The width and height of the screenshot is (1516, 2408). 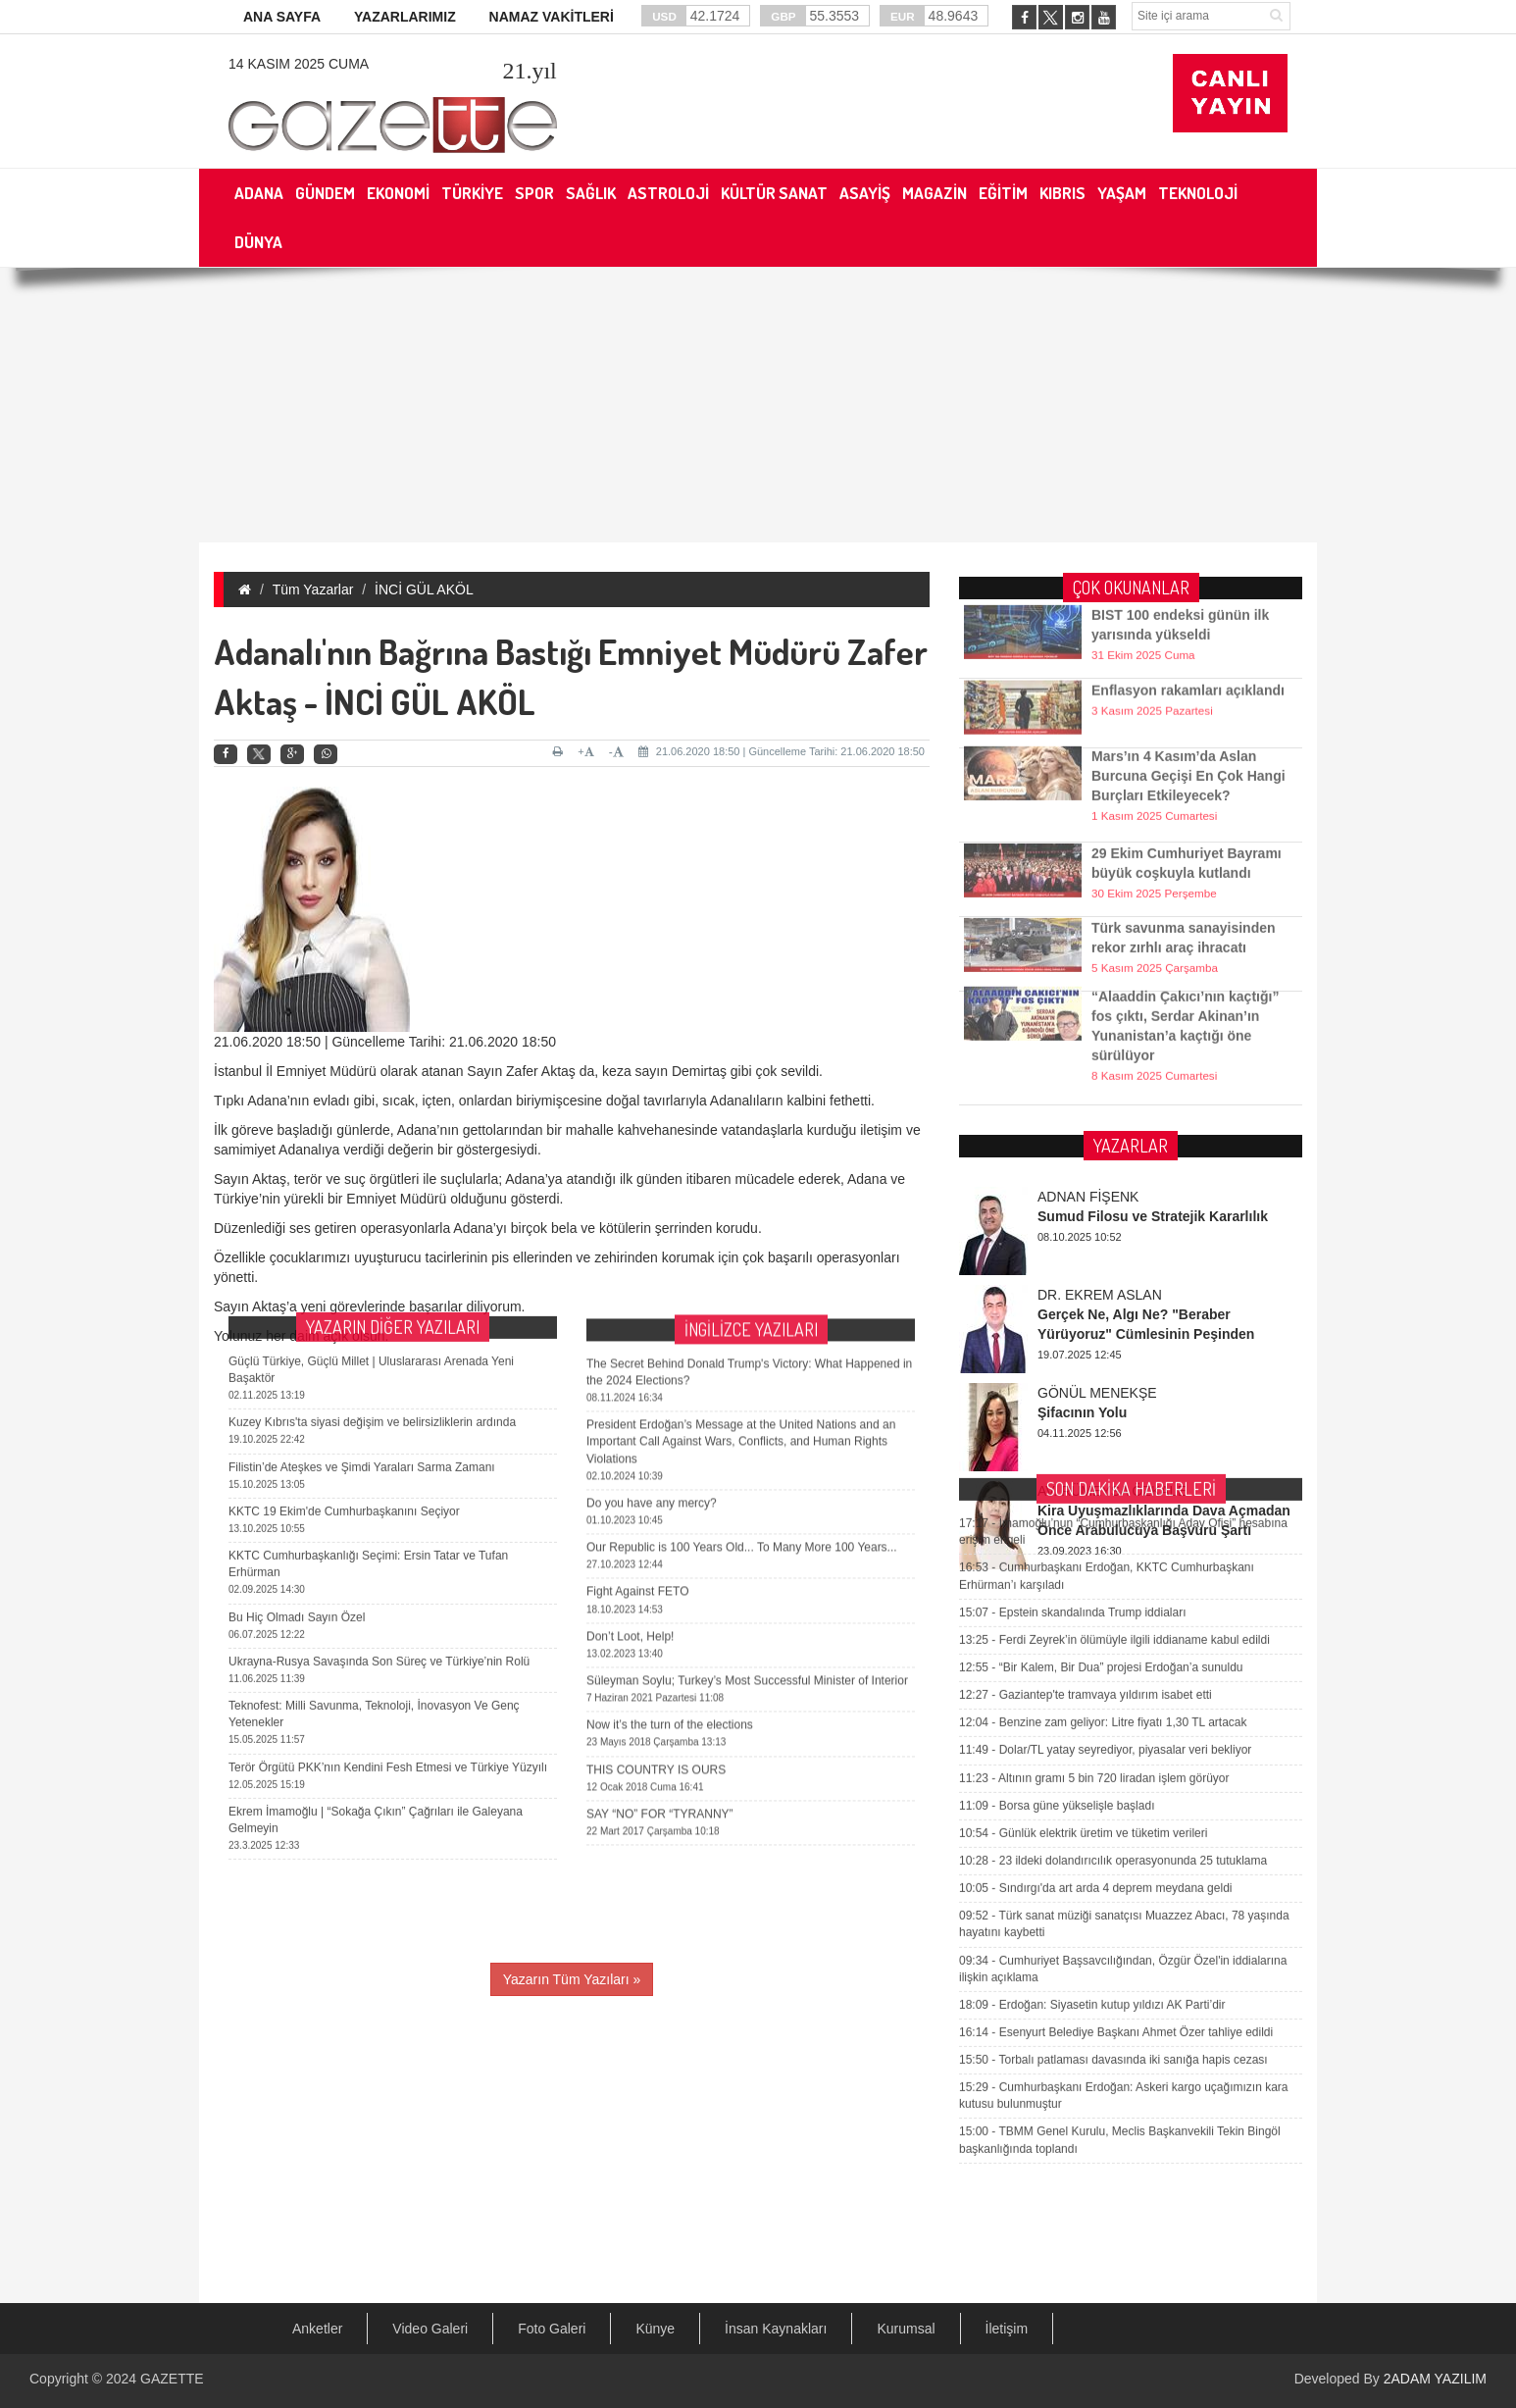 What do you see at coordinates (741, 1333) in the screenshot?
I see `Our Republic is 100 Years Old... To Many More 100 Years...` at bounding box center [741, 1333].